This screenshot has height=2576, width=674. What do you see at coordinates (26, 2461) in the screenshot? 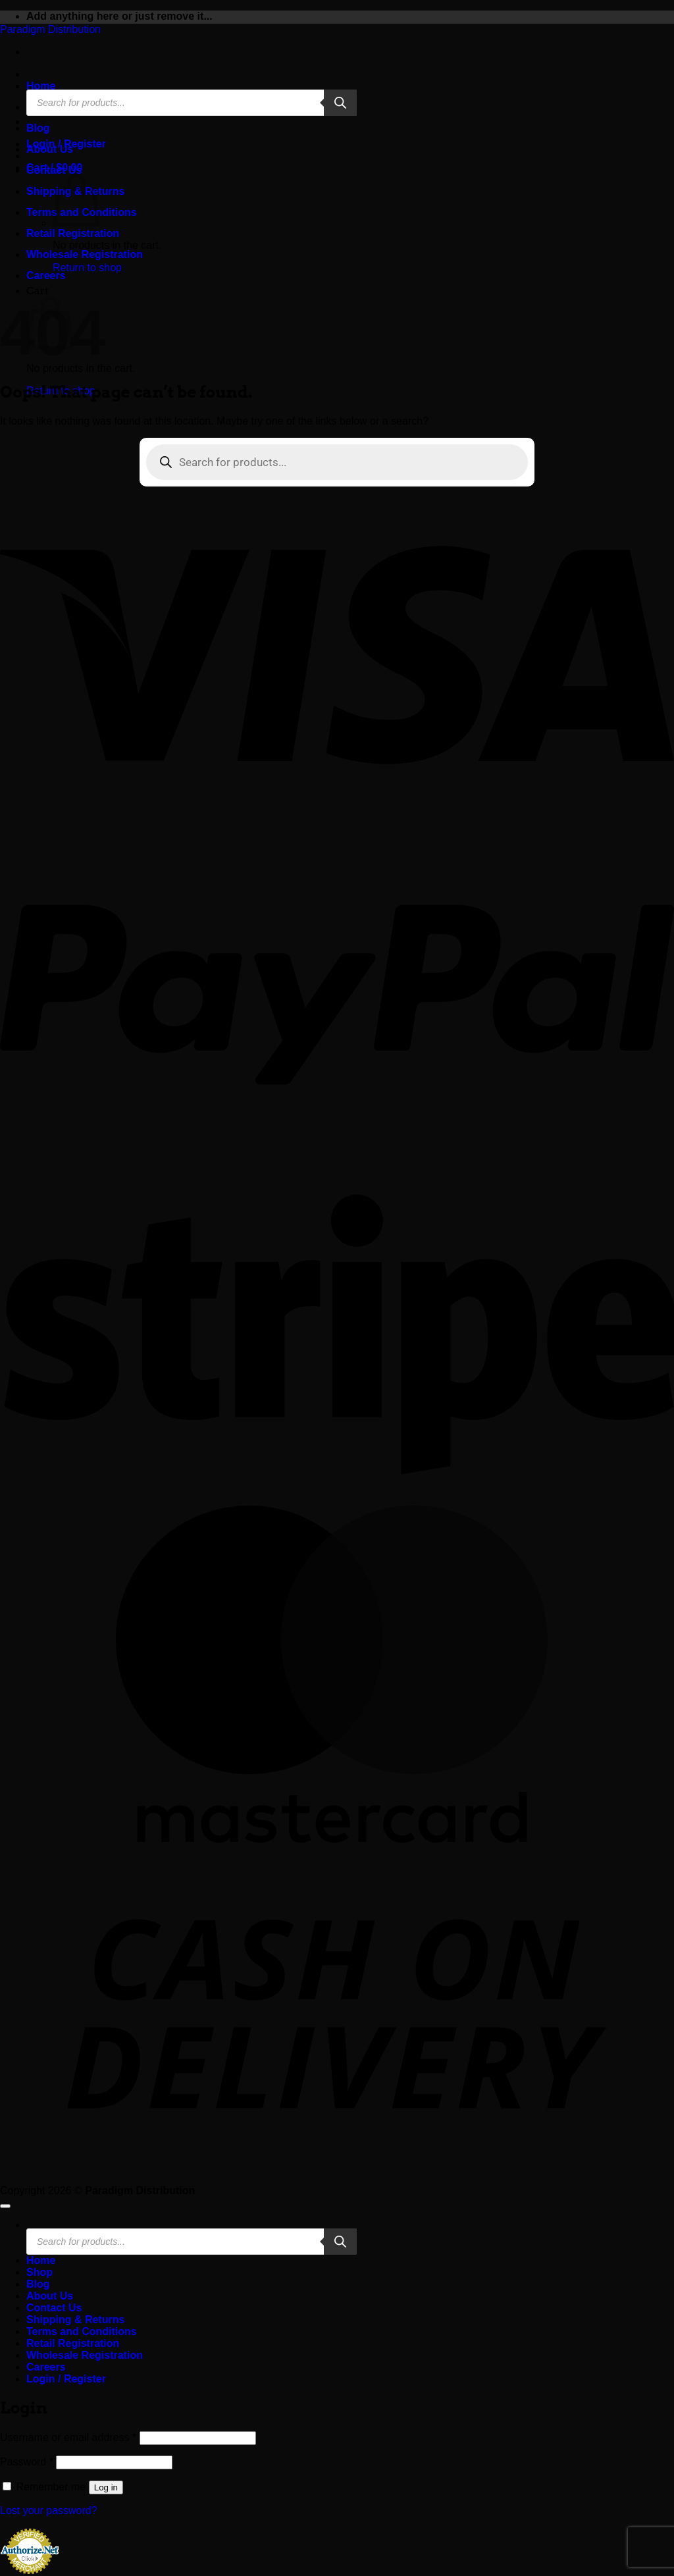
I see `Password` at bounding box center [26, 2461].